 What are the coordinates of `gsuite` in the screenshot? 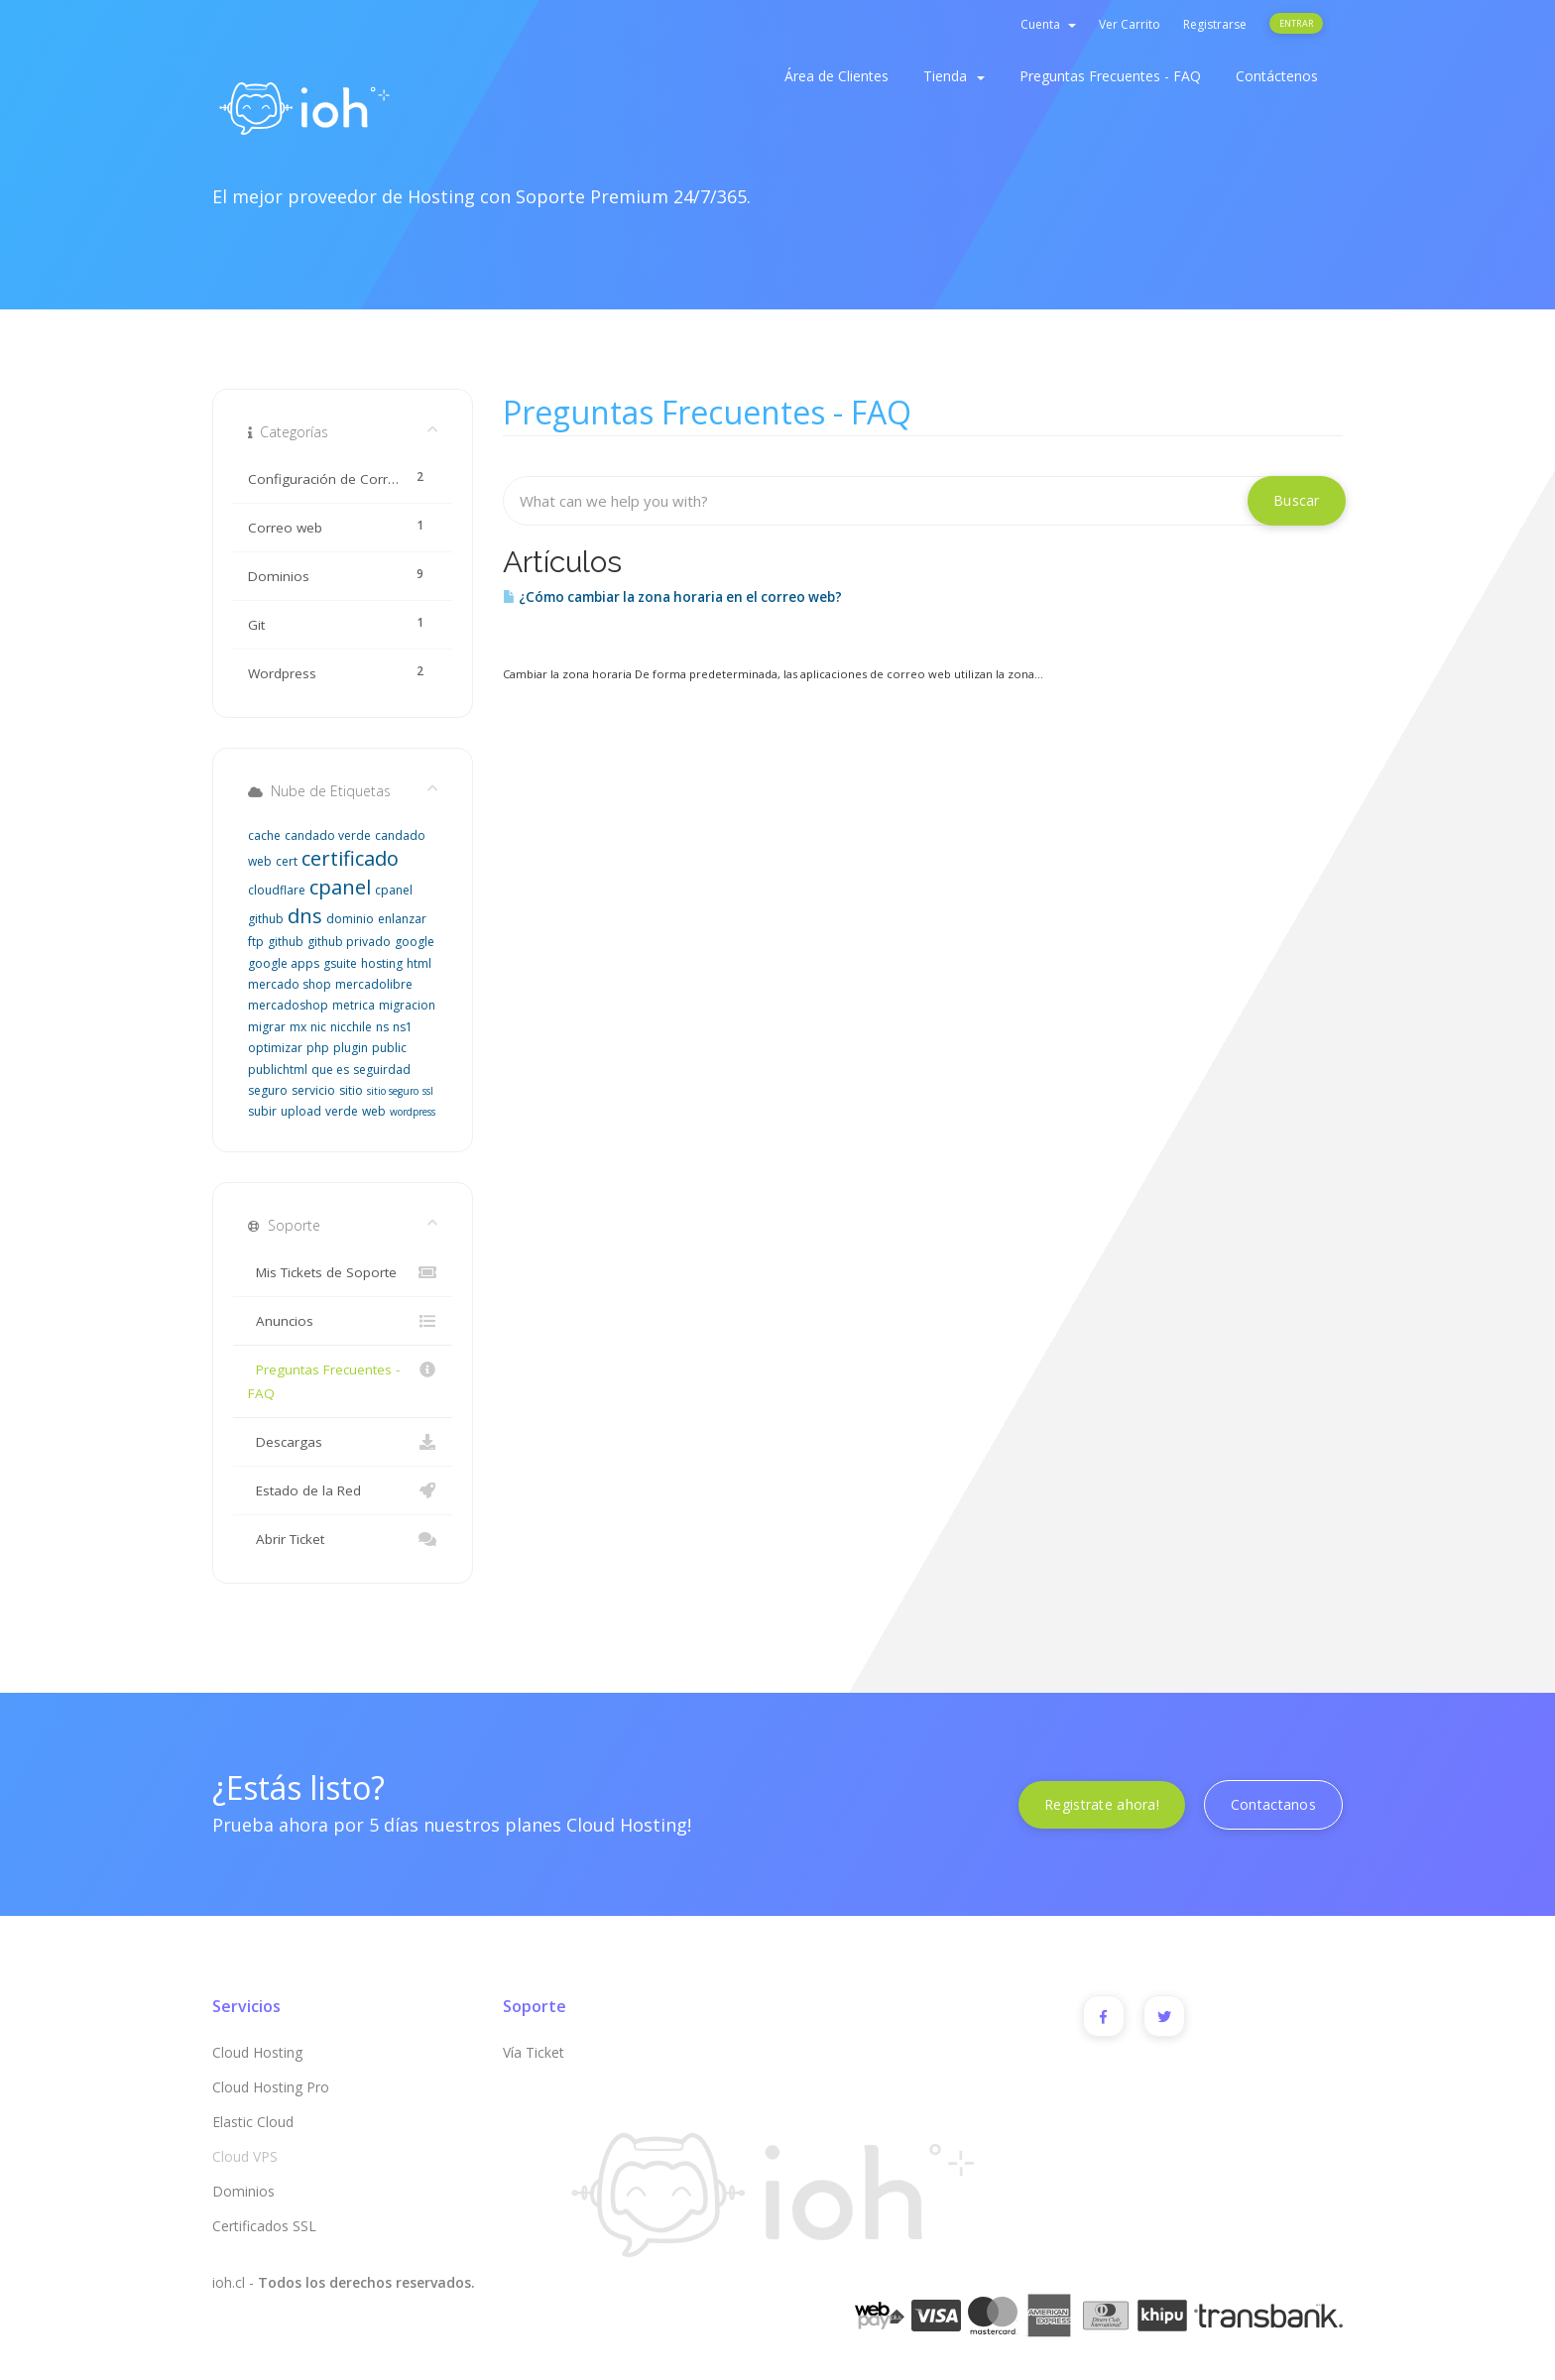 It's located at (340, 963).